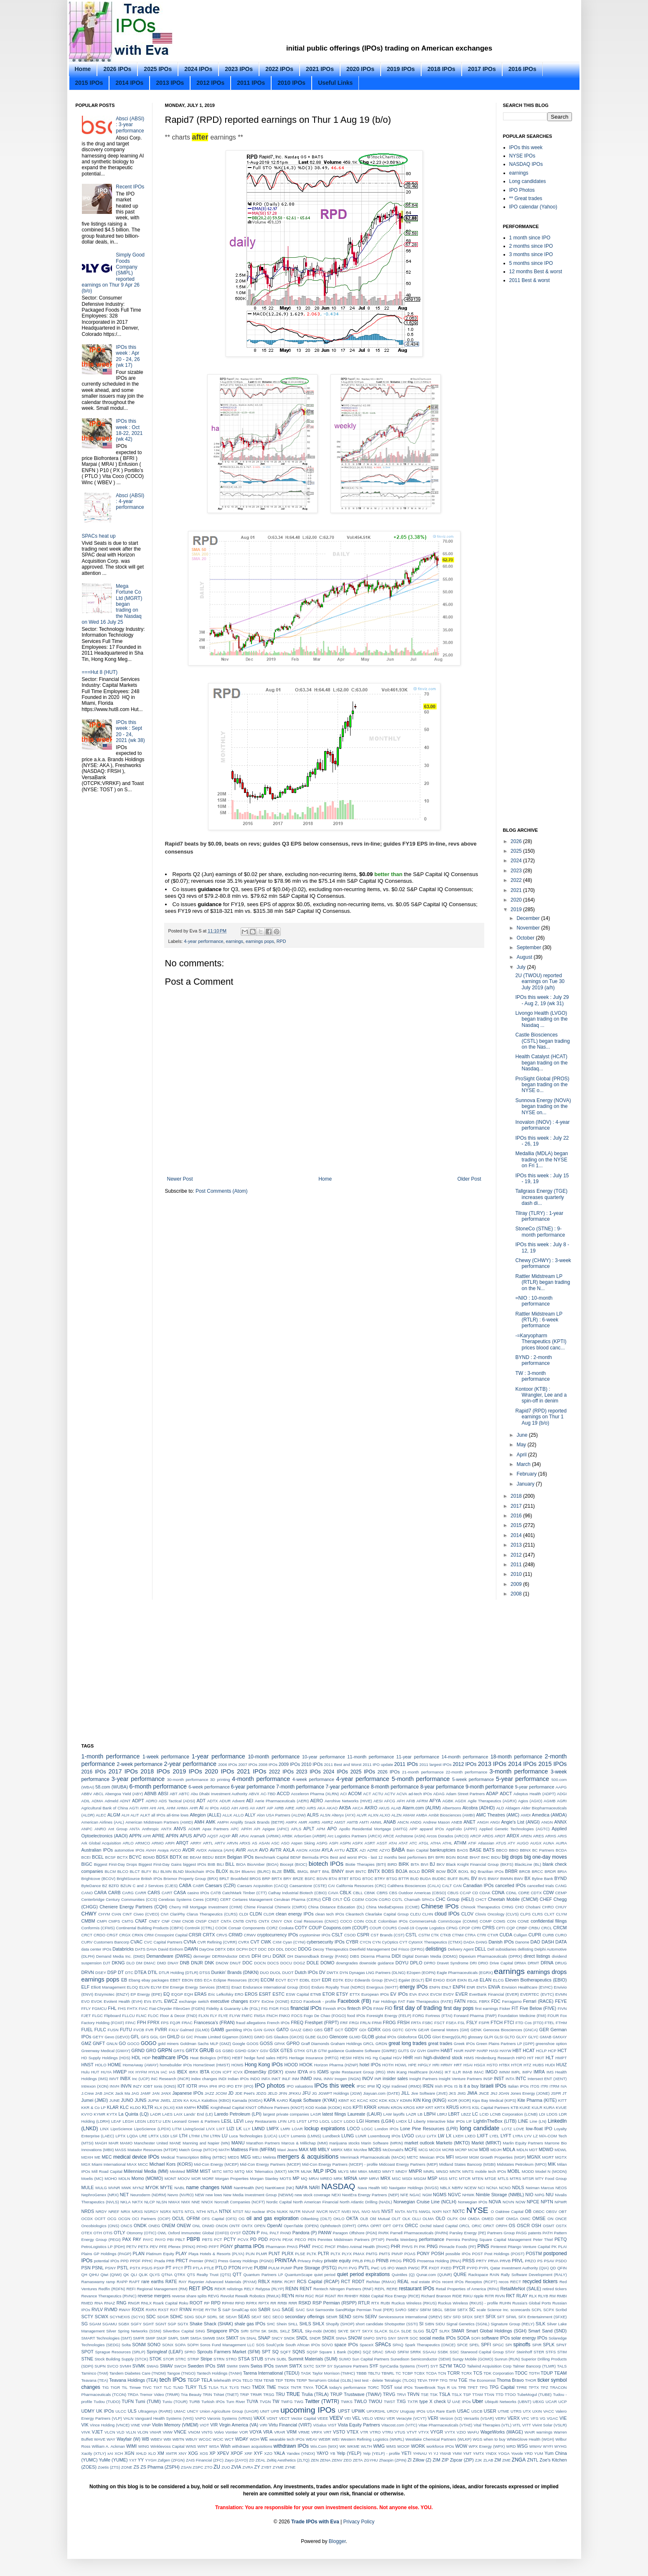 Image resolution: width=648 pixels, height=2576 pixels. What do you see at coordinates (369, 2324) in the screenshot?
I see `short candidate` at bounding box center [369, 2324].